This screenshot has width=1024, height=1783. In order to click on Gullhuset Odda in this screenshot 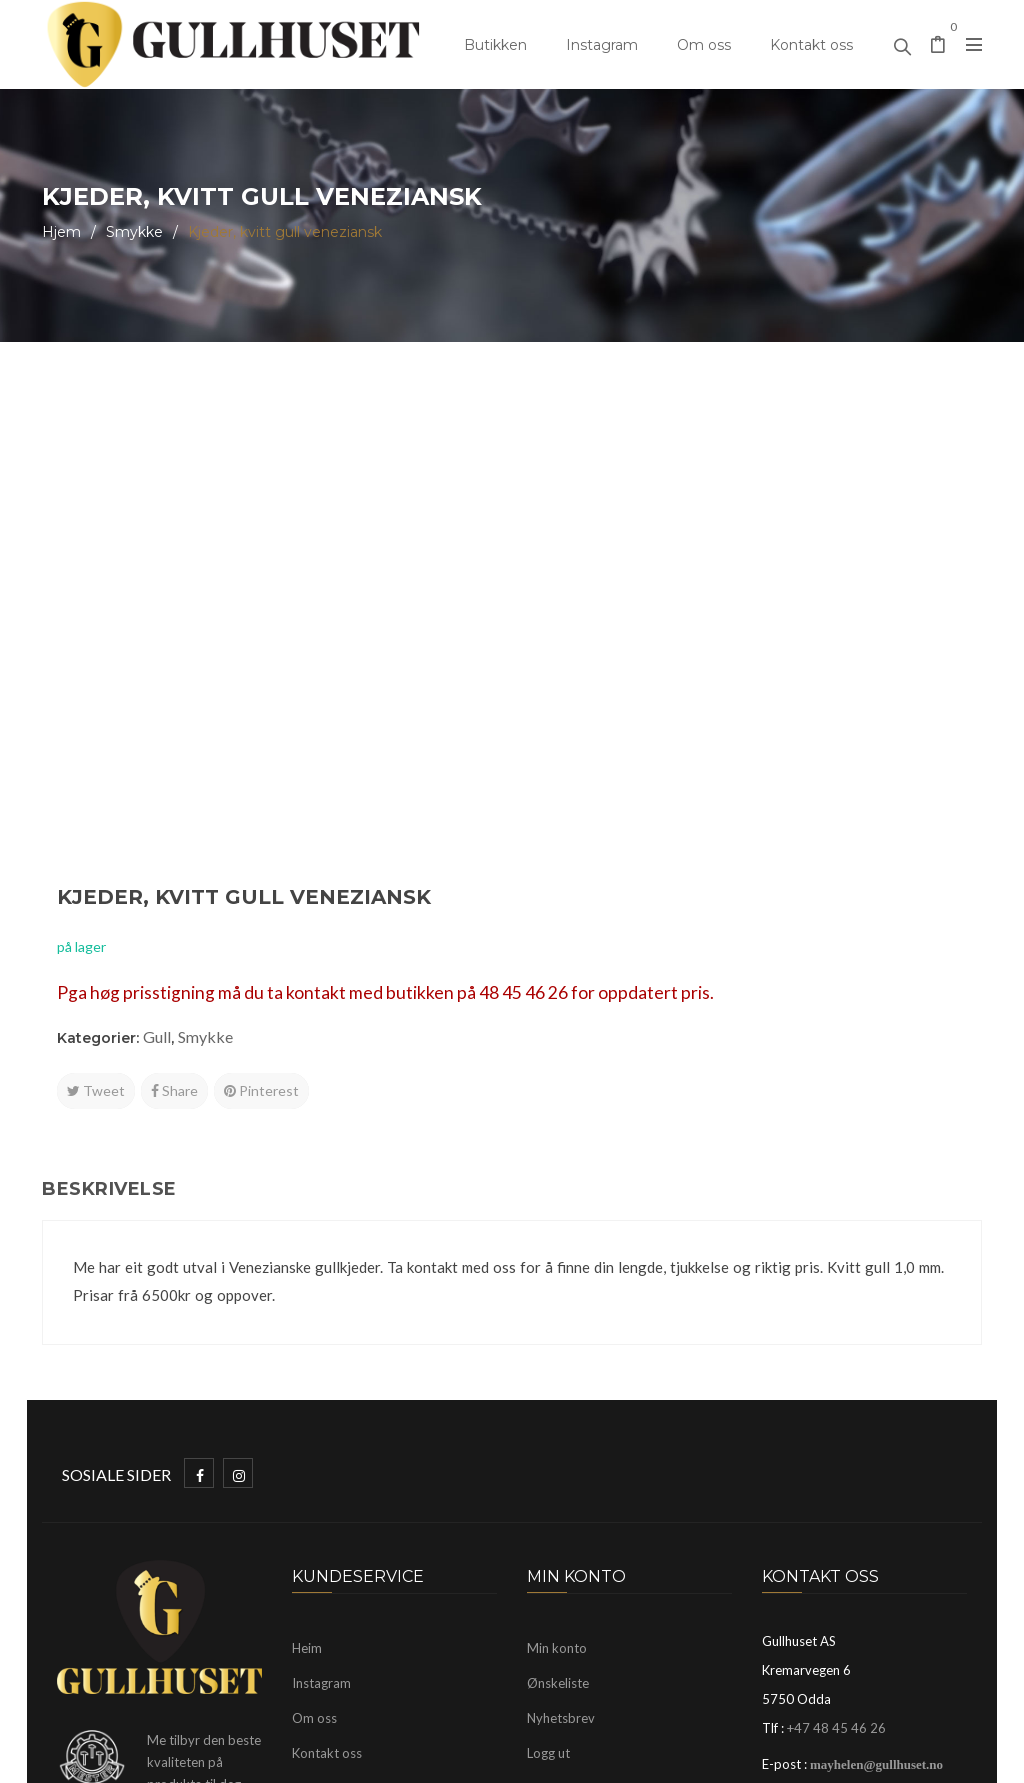, I will do `click(205, 1758)`.